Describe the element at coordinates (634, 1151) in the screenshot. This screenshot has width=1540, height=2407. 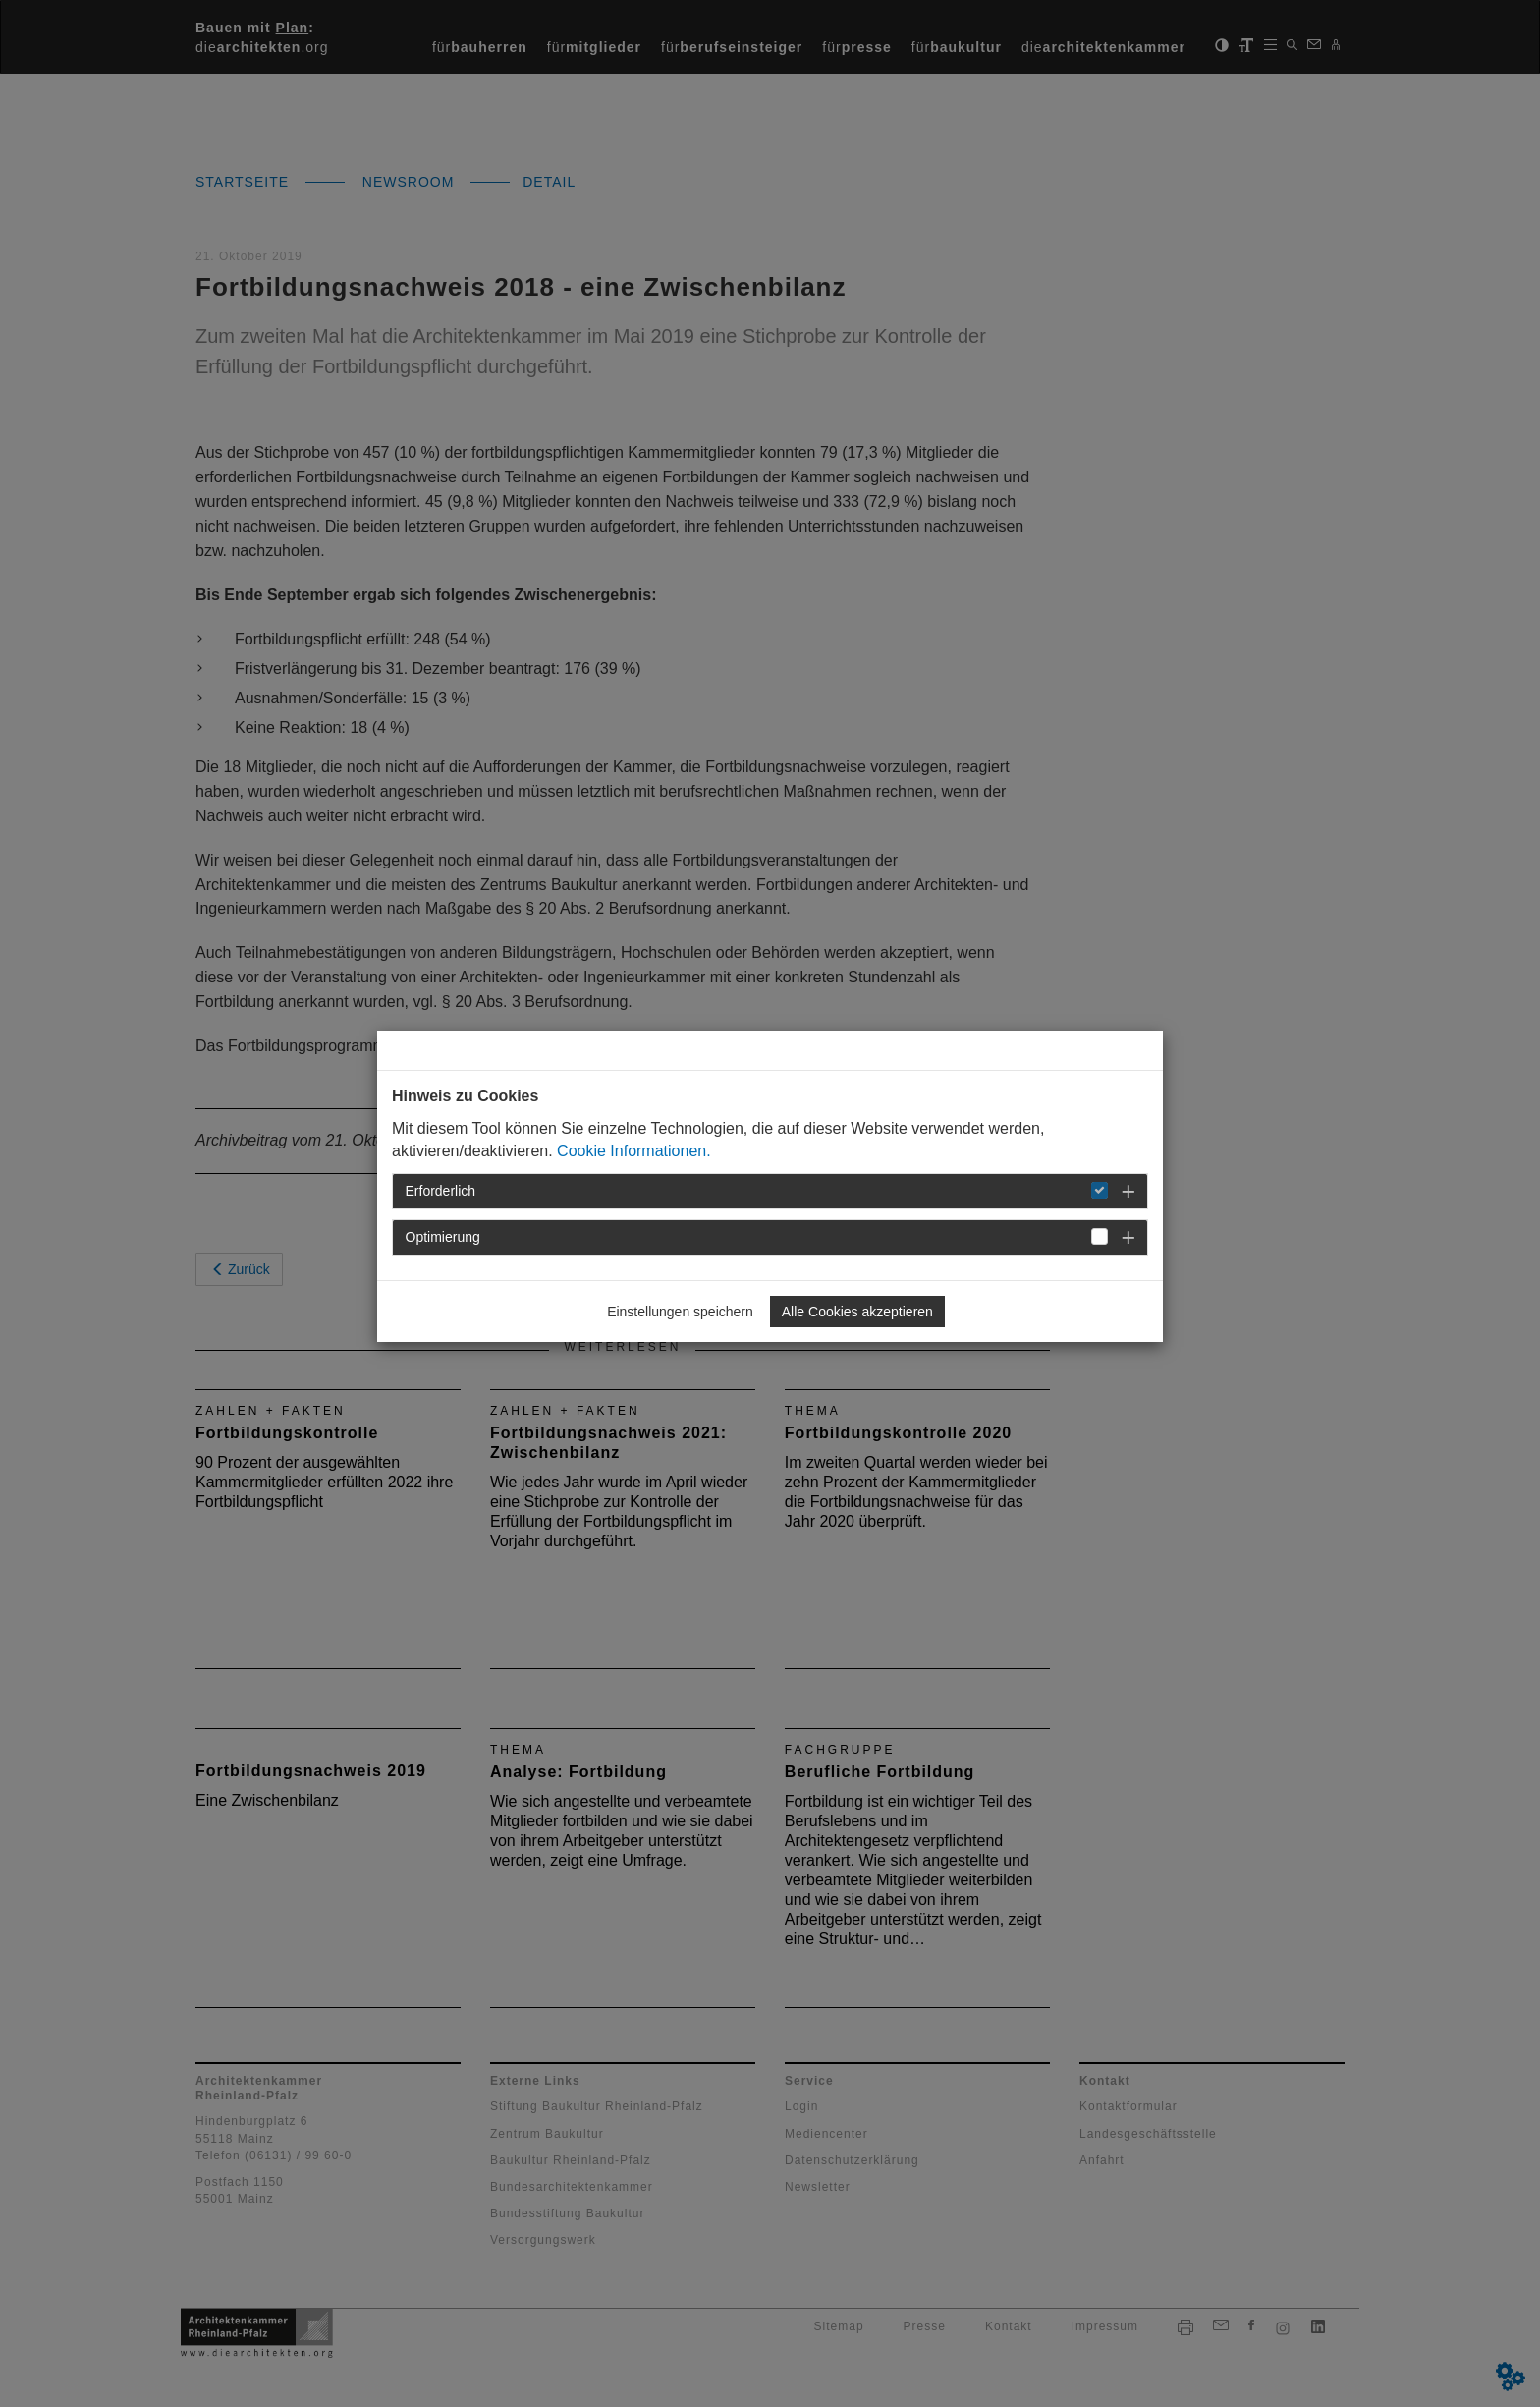
I see `Cookie Informationen.` at that location.